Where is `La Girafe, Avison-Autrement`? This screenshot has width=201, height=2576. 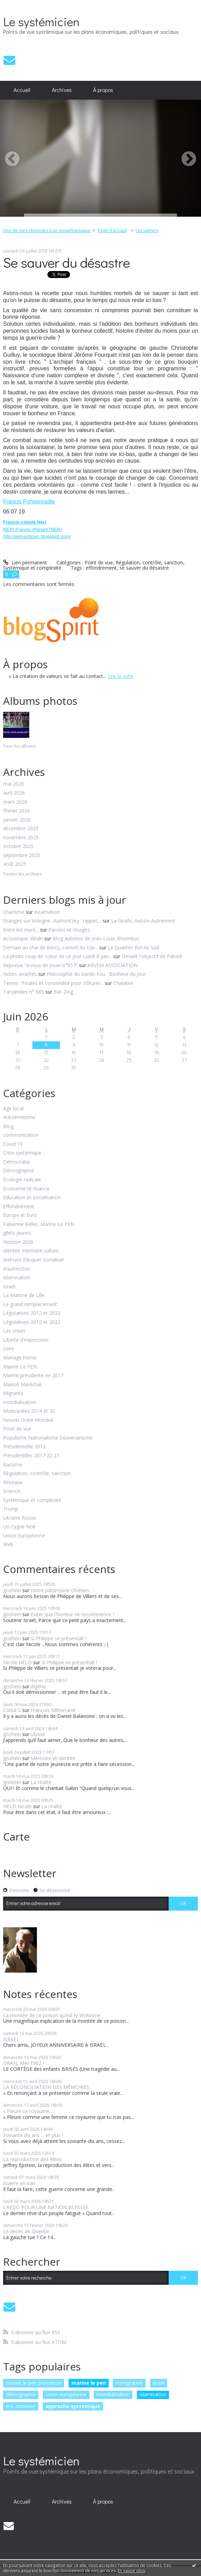
La Girafe, Avison-Autrement is located at coordinates (143, 920).